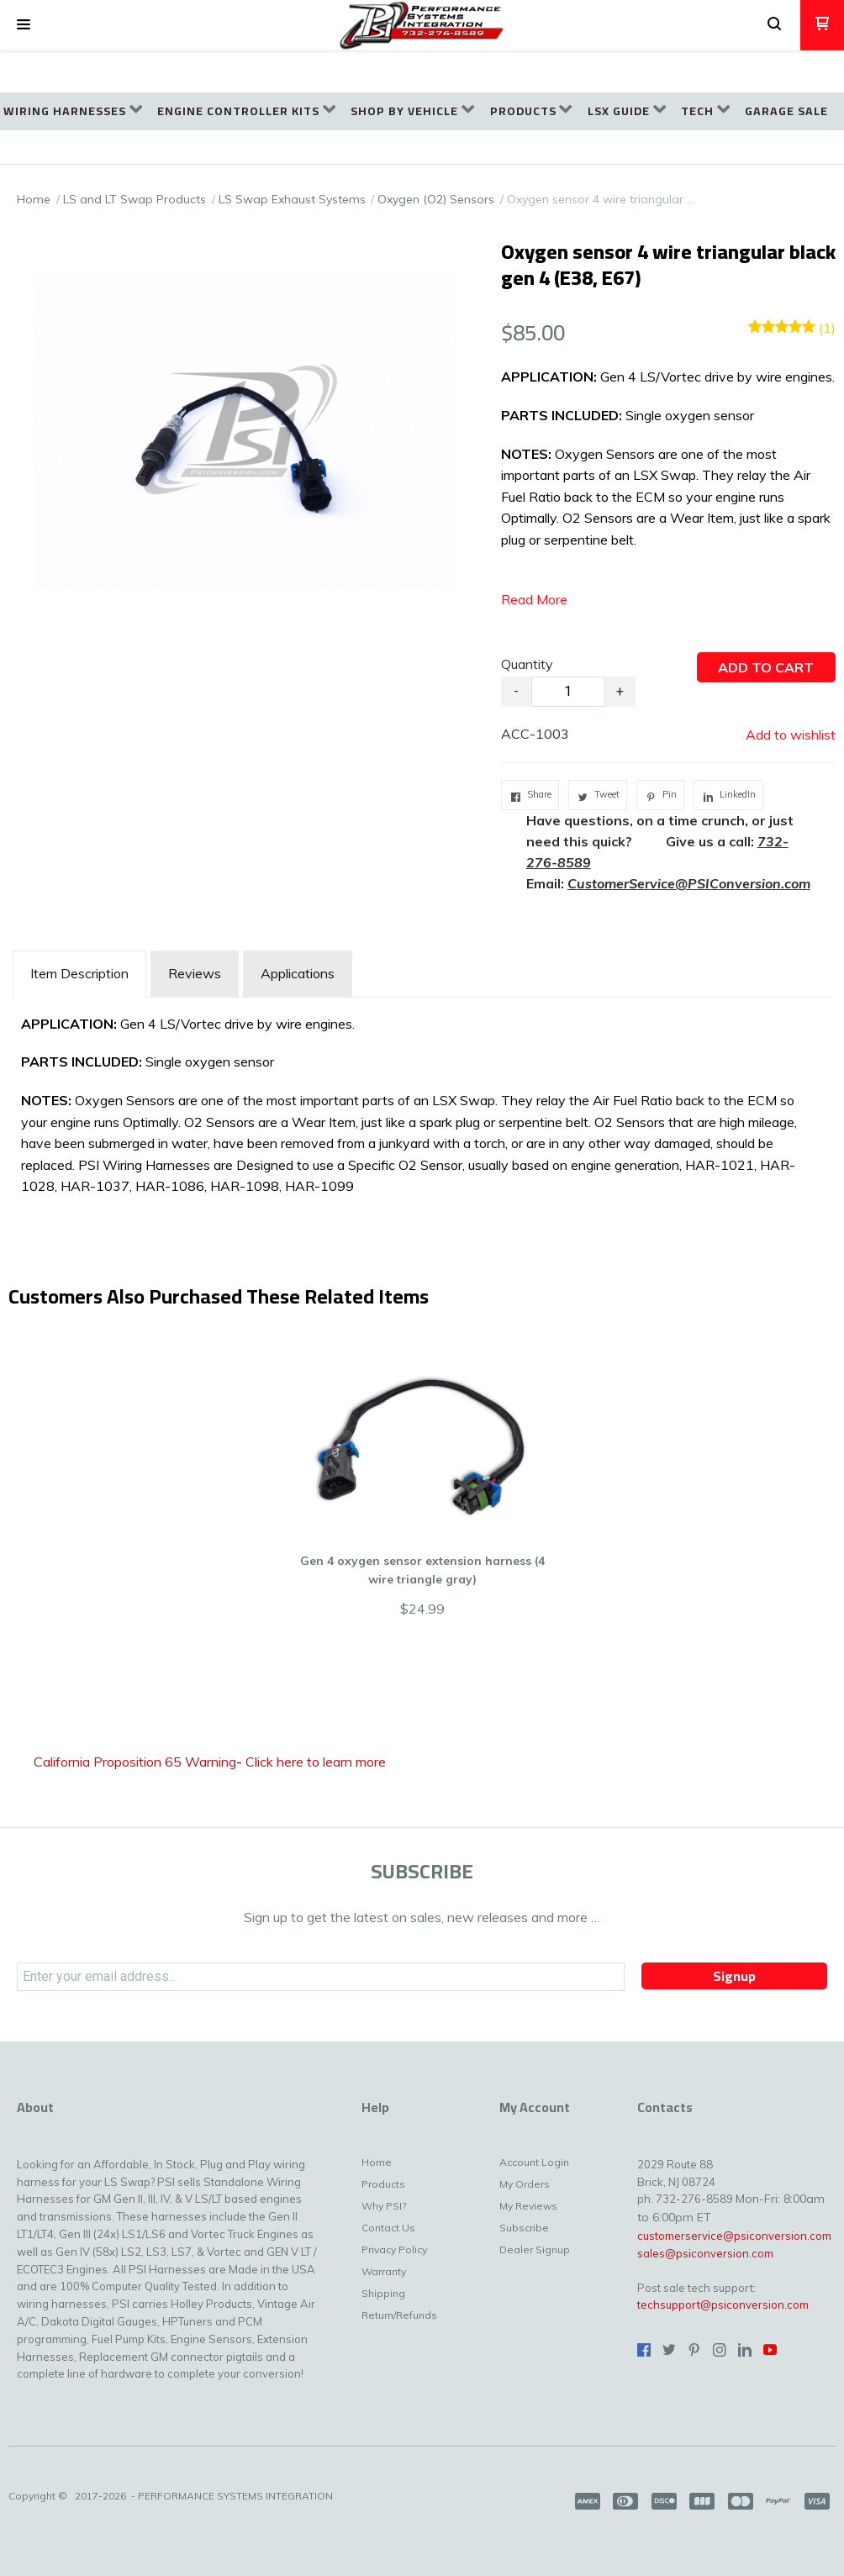 The width and height of the screenshot is (844, 2576). I want to click on [Quantity], so click(568, 692).